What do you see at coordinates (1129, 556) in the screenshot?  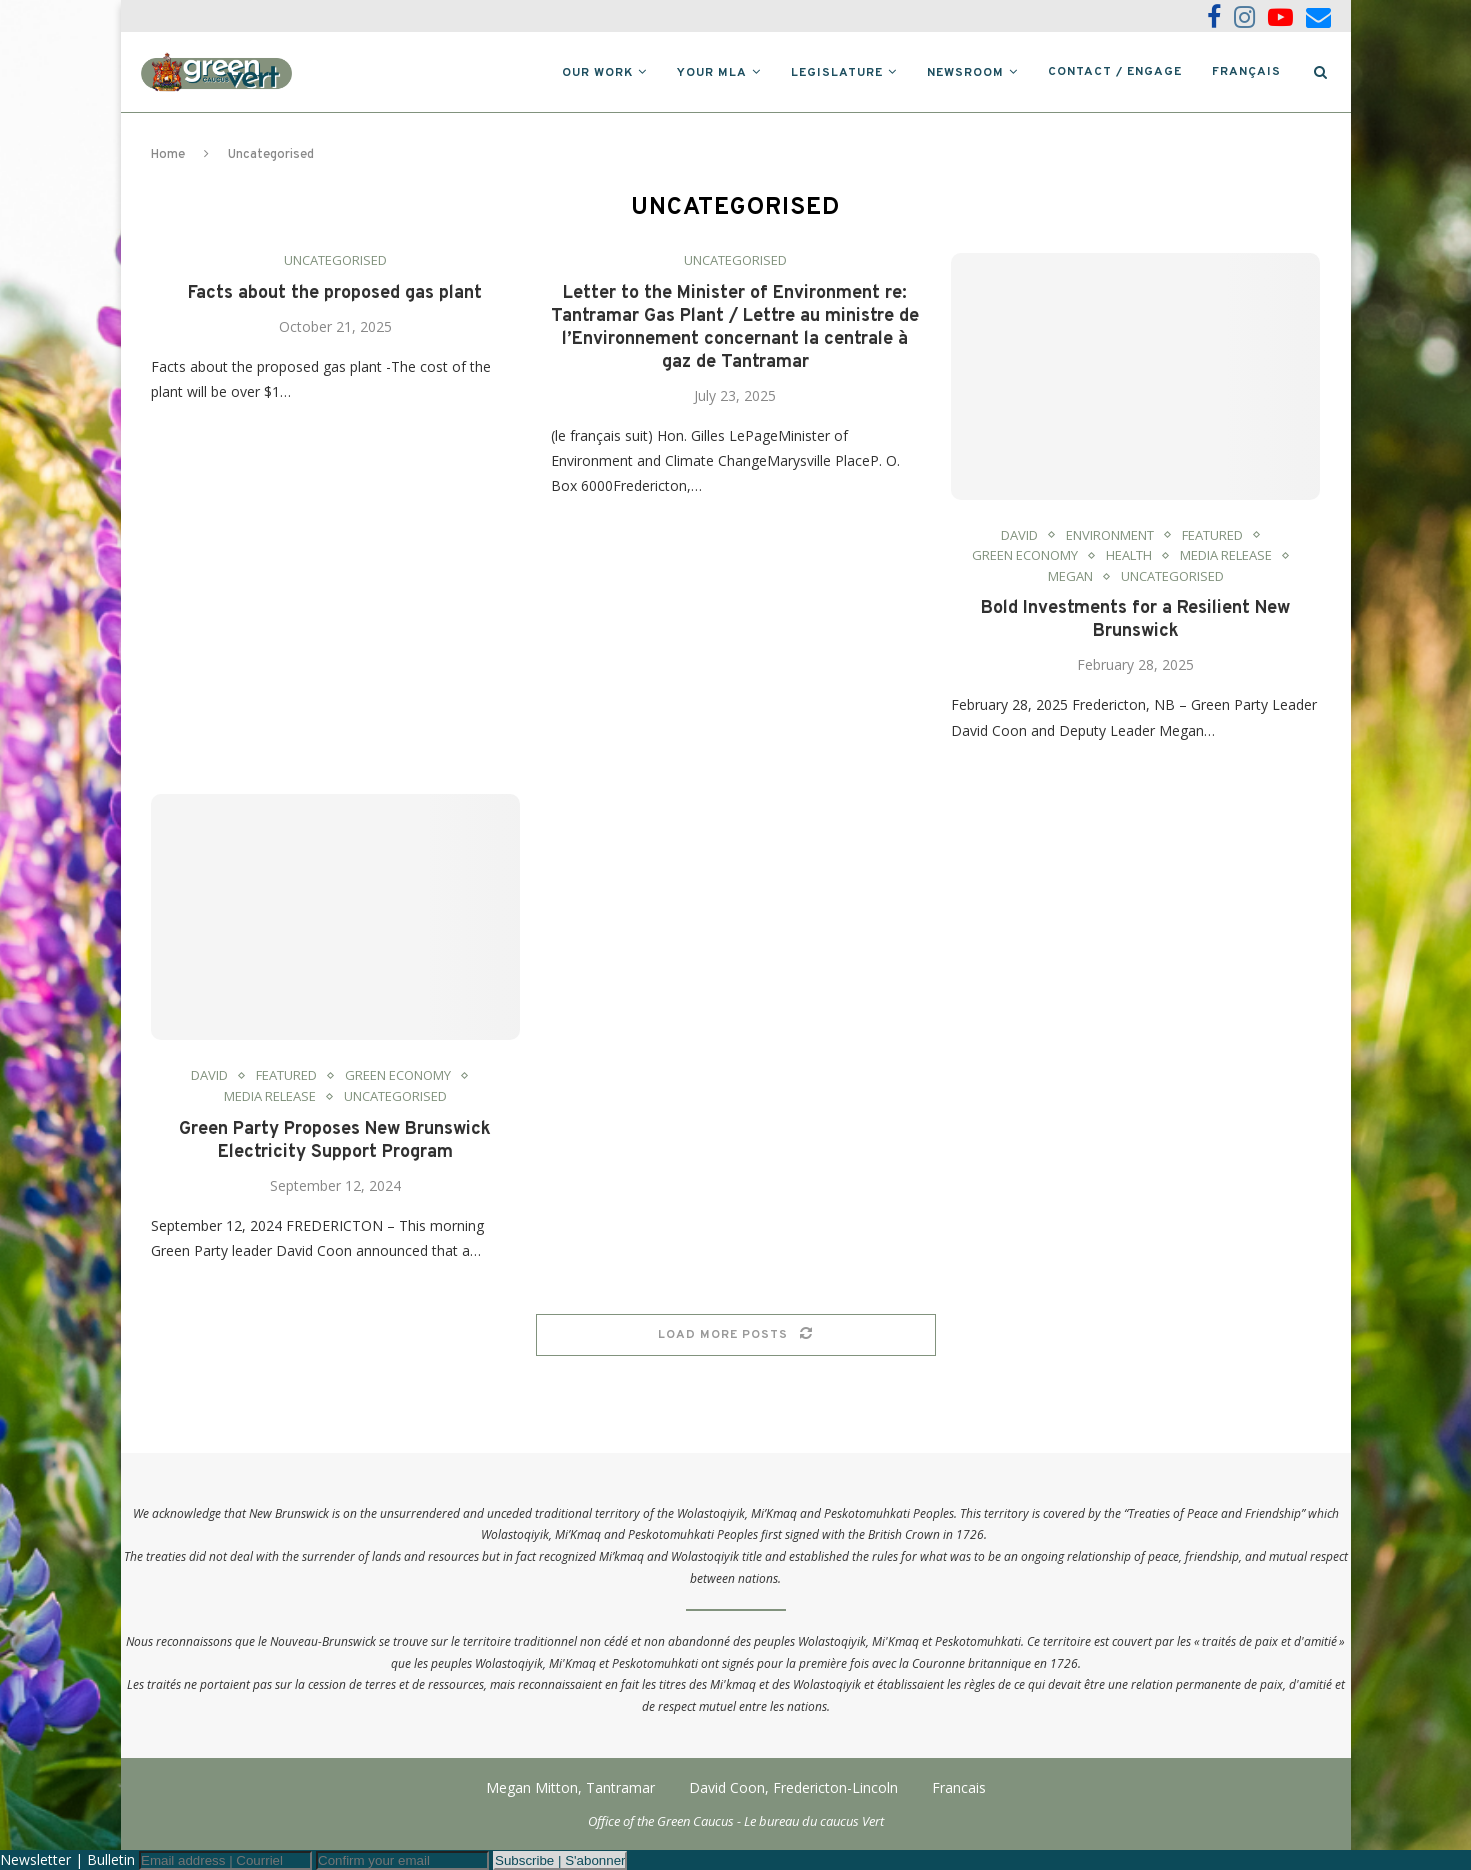 I see `Health` at bounding box center [1129, 556].